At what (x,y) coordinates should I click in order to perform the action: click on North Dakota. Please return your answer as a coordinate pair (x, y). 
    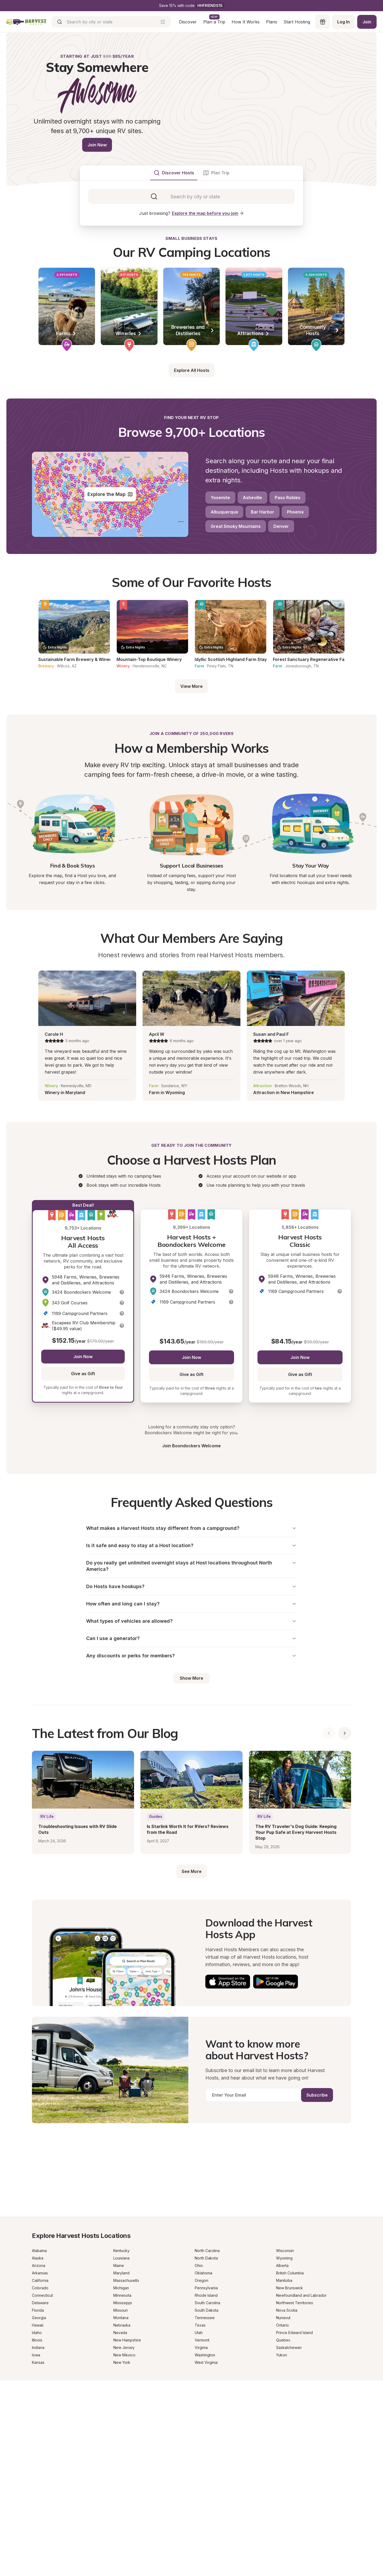
    Looking at the image, I should click on (206, 2258).